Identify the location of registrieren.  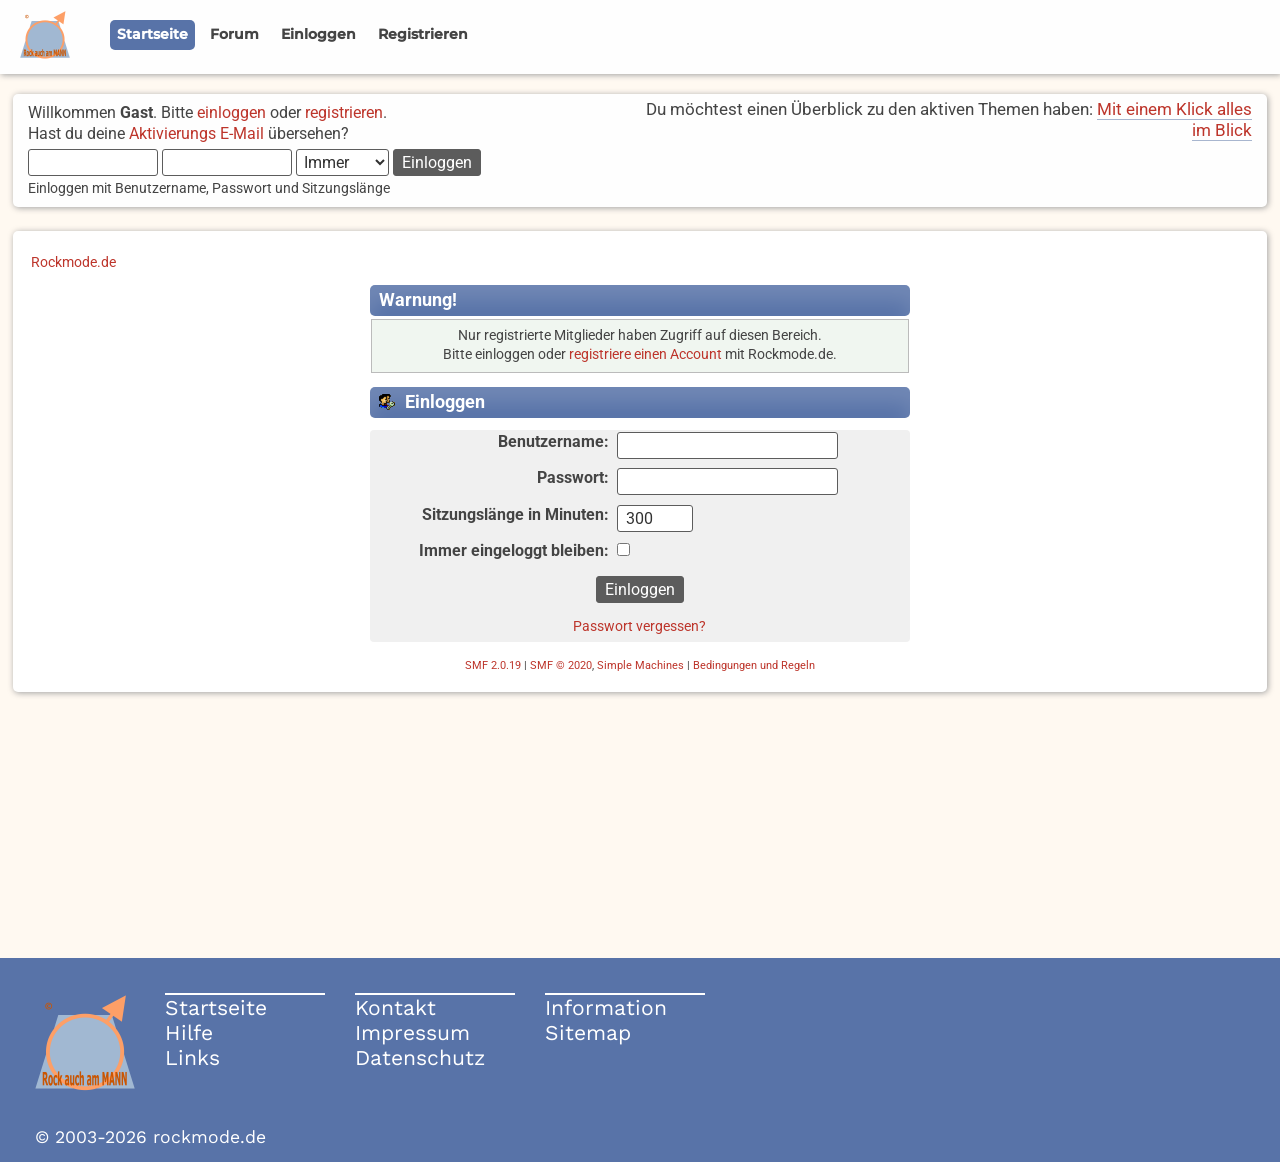
(344, 112).